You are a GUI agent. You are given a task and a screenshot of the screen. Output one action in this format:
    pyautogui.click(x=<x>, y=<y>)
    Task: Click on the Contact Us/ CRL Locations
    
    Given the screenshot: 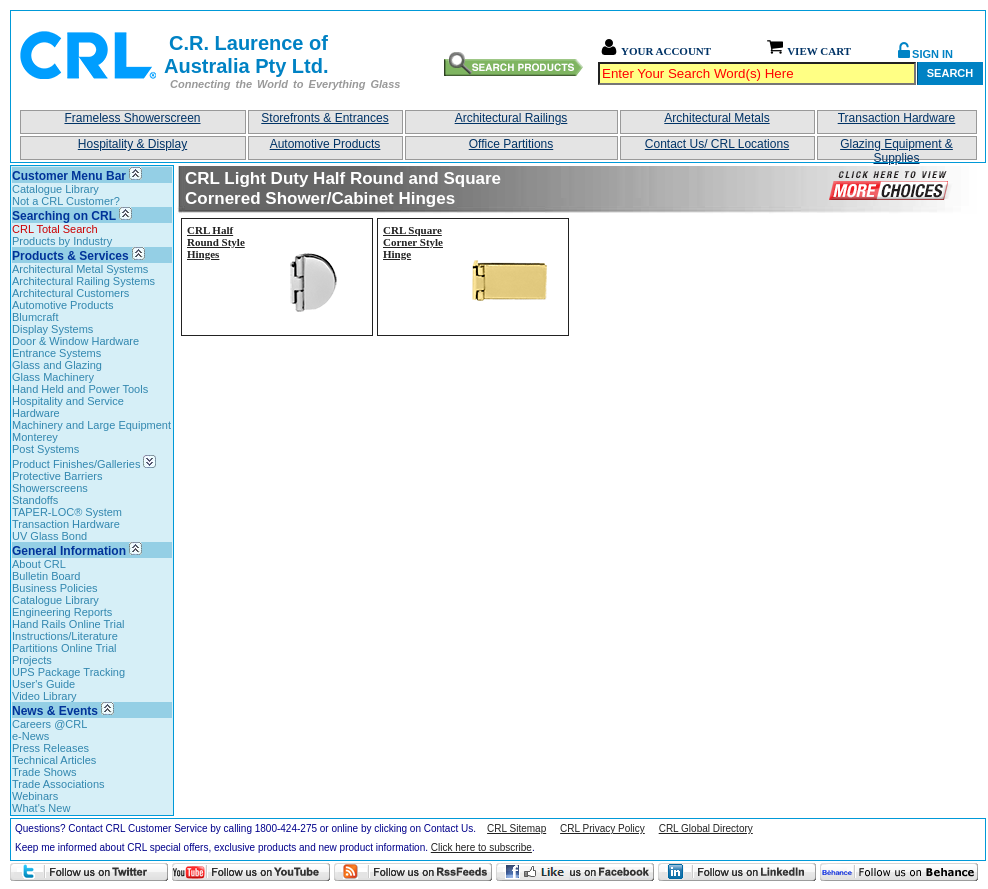 What is the action you would take?
    pyautogui.click(x=717, y=144)
    